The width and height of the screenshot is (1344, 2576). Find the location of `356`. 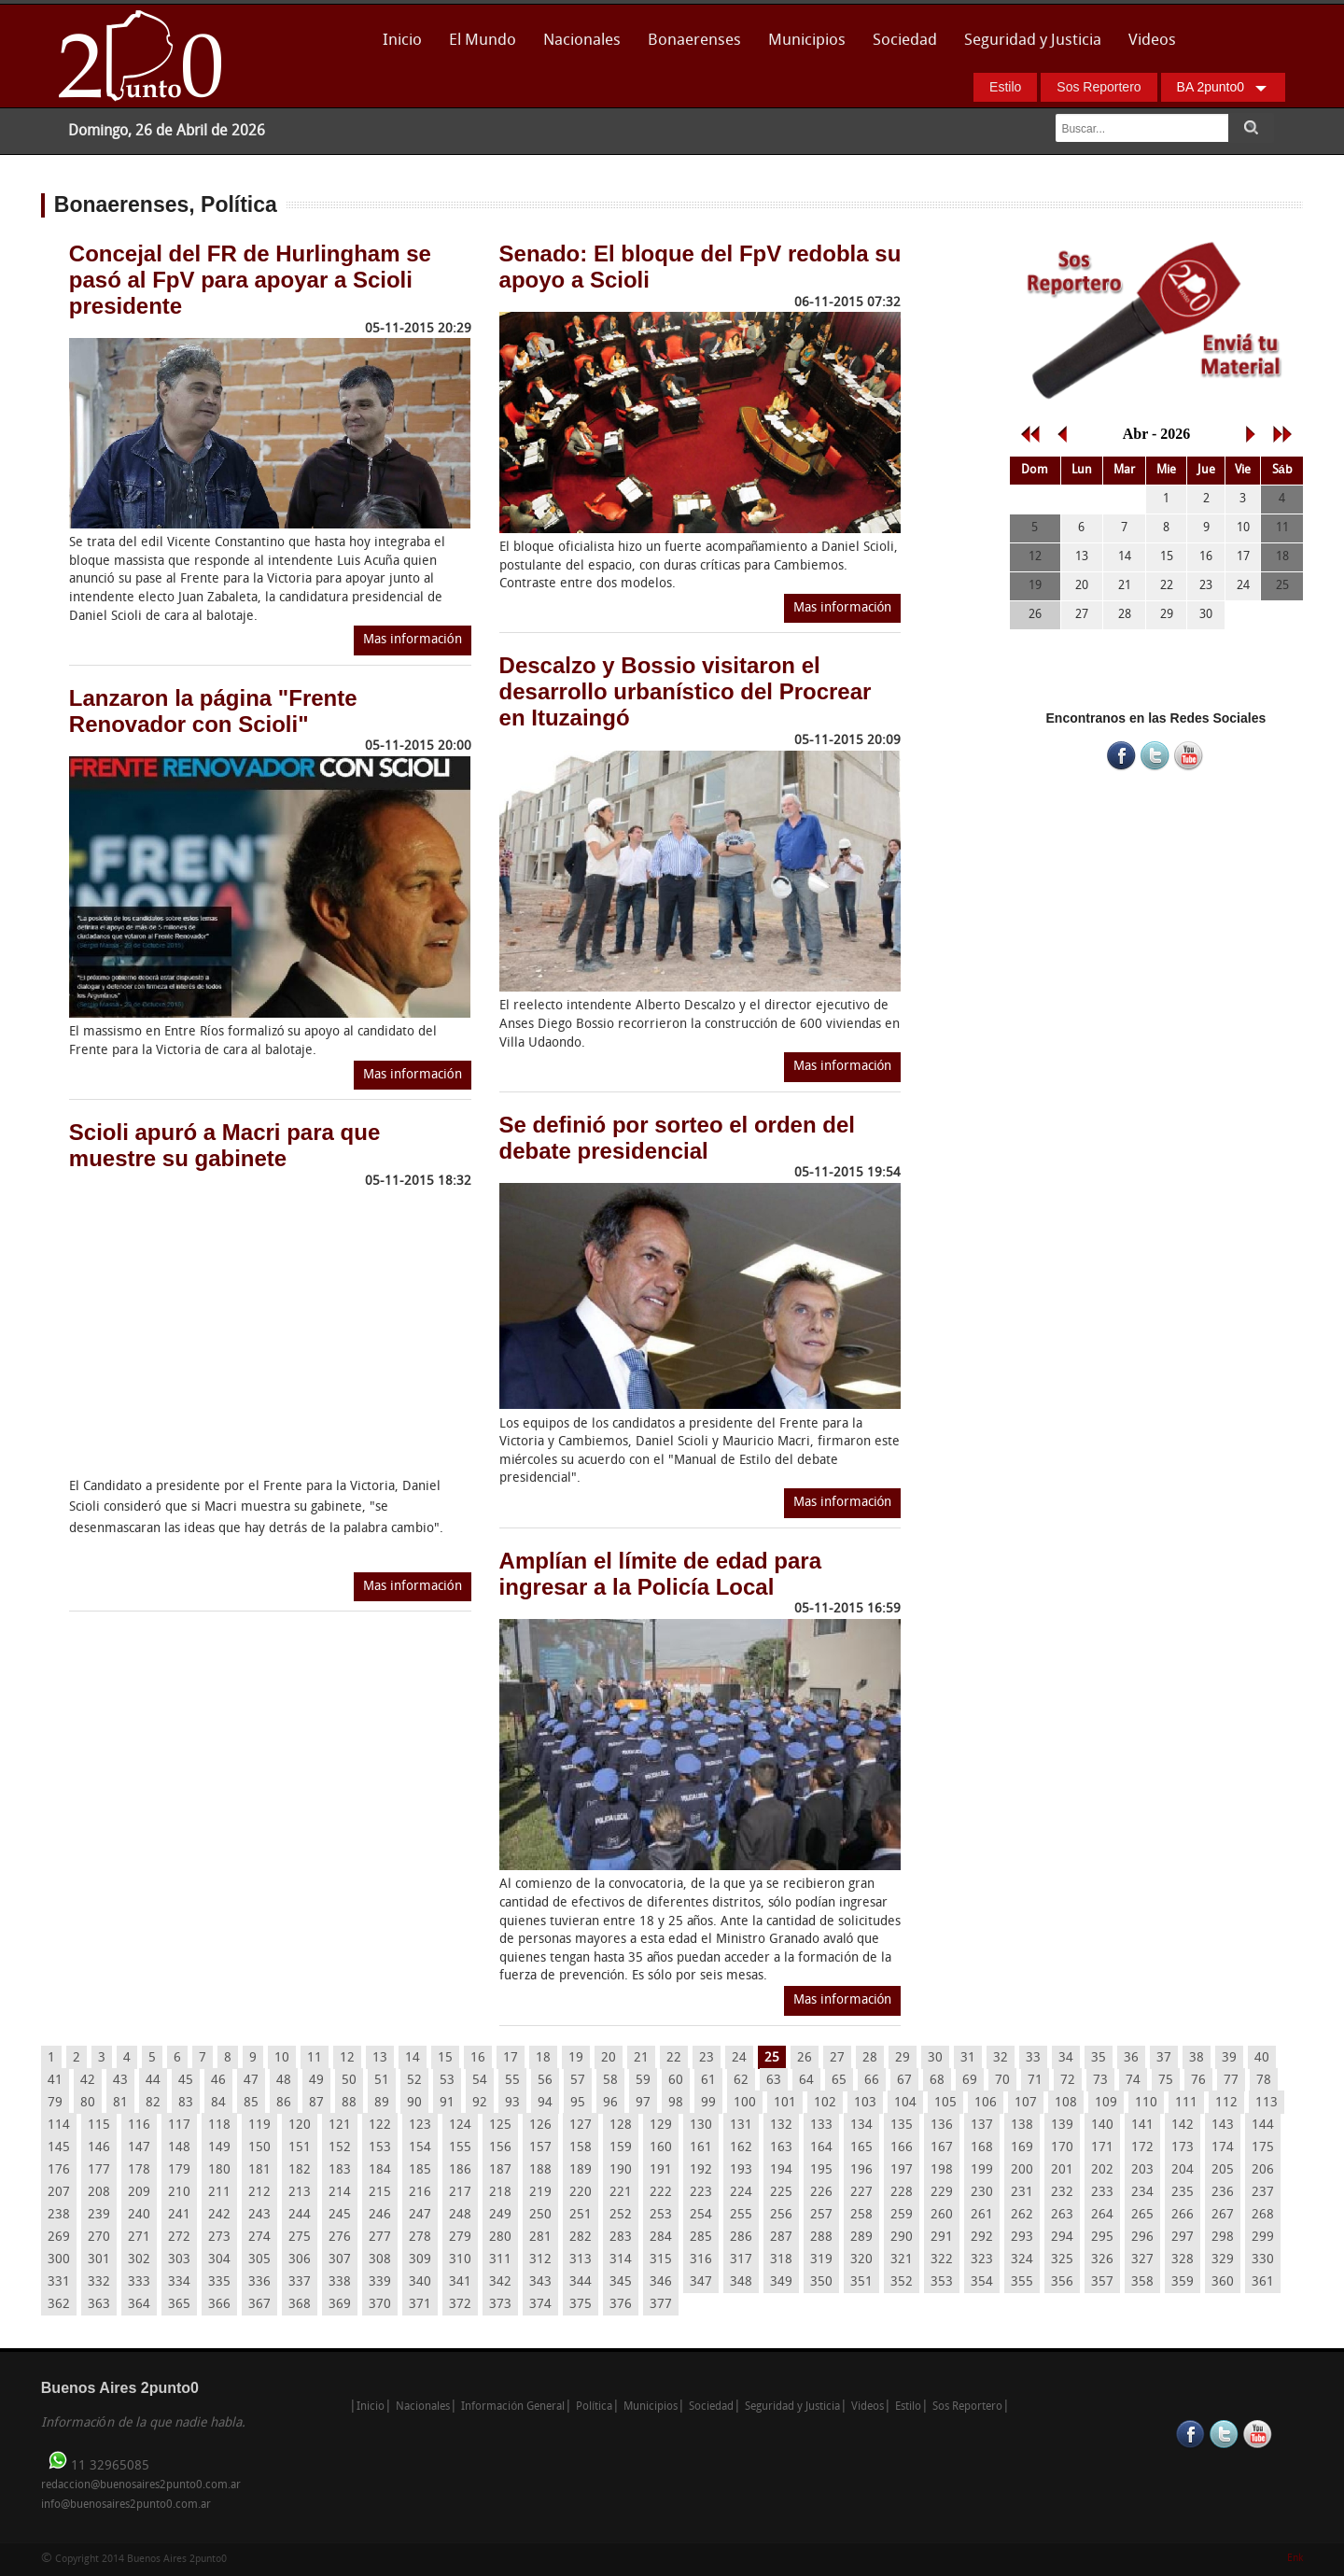

356 is located at coordinates (1062, 2282).